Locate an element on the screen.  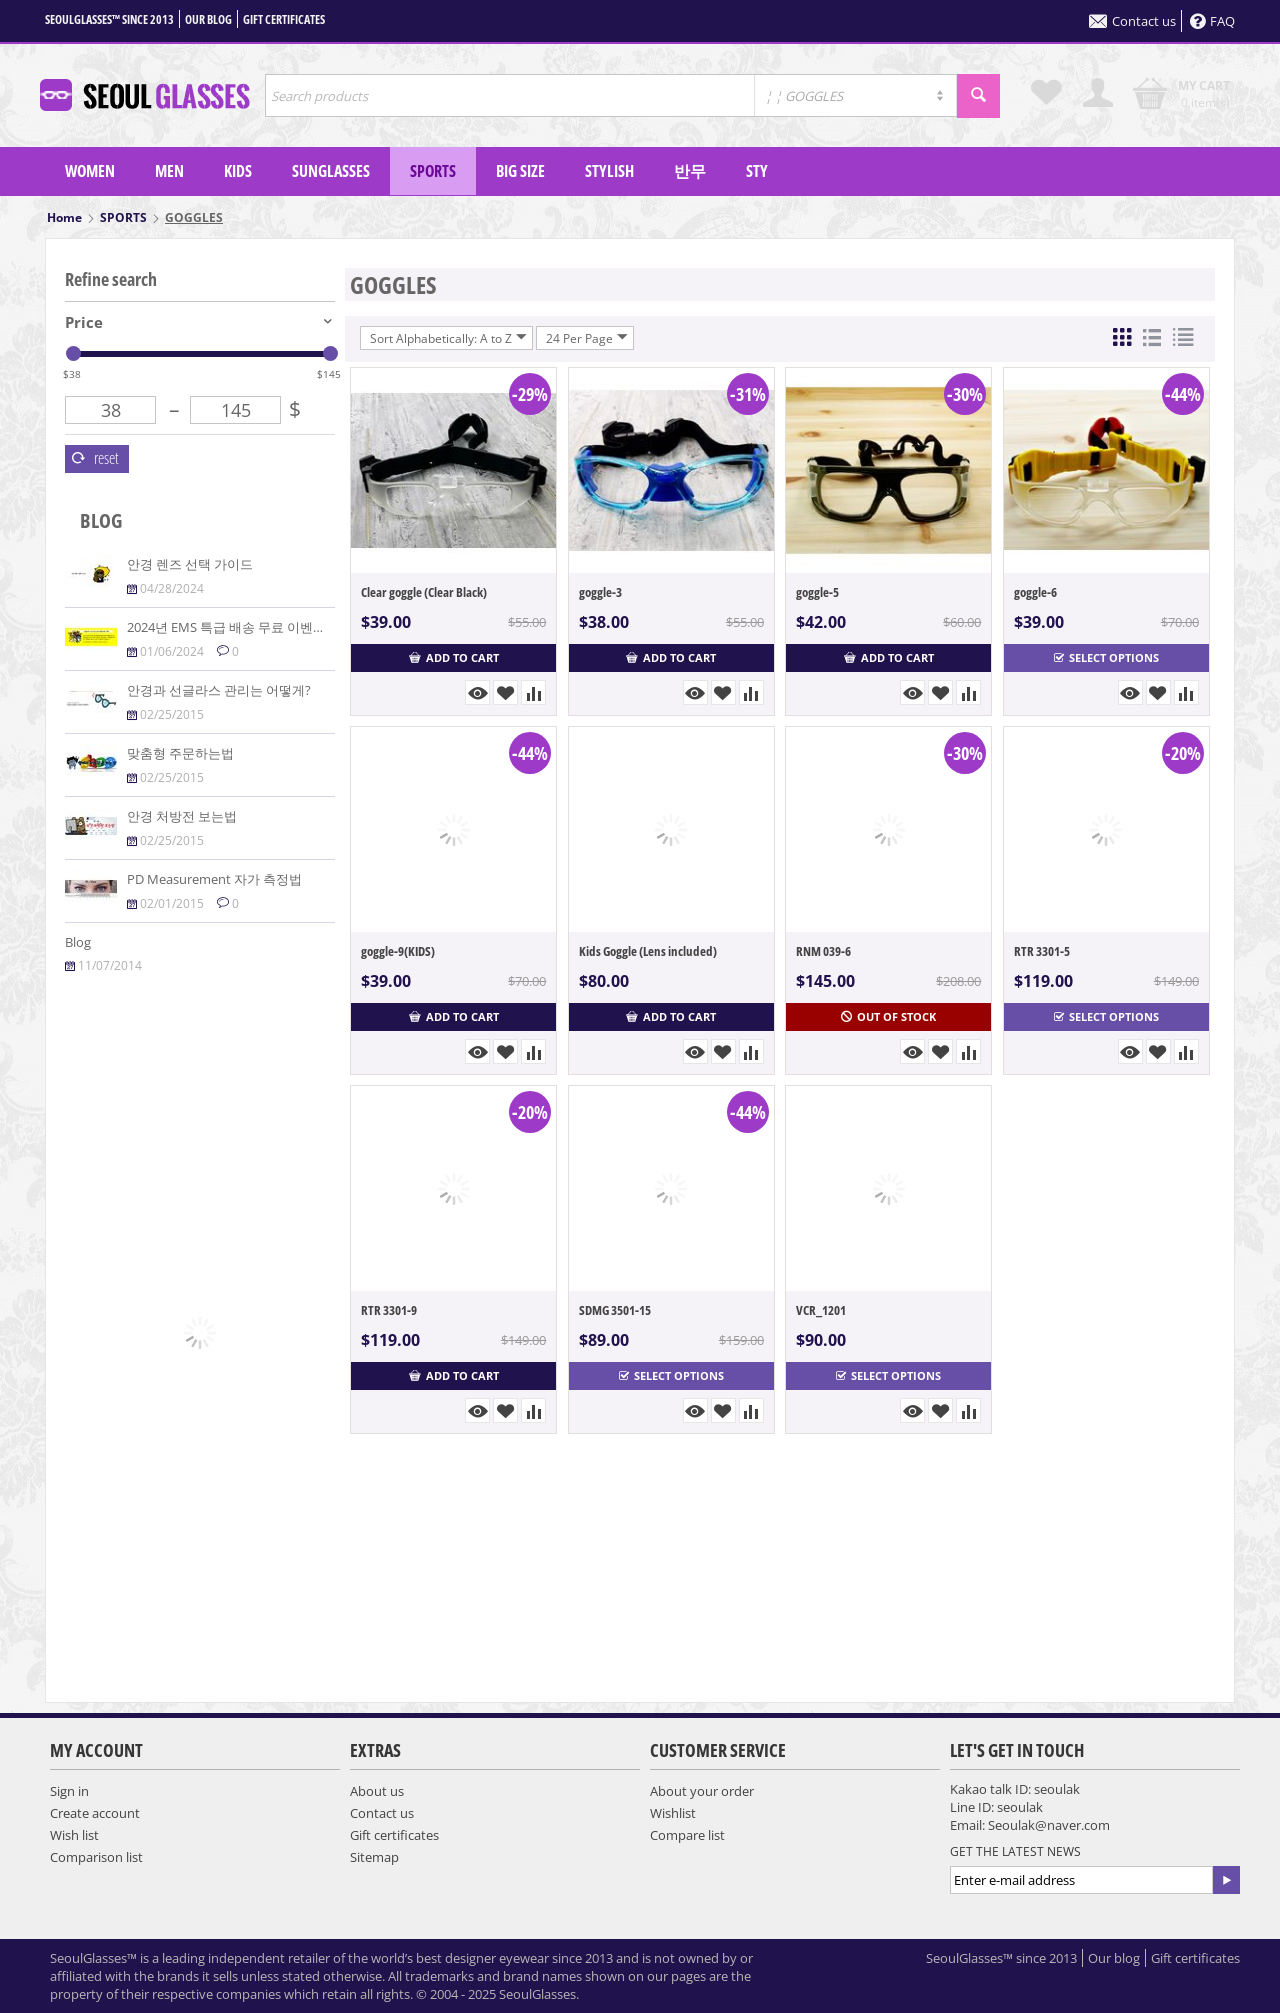
Sort Alphabetically: A to Z is located at coordinates (448, 338).